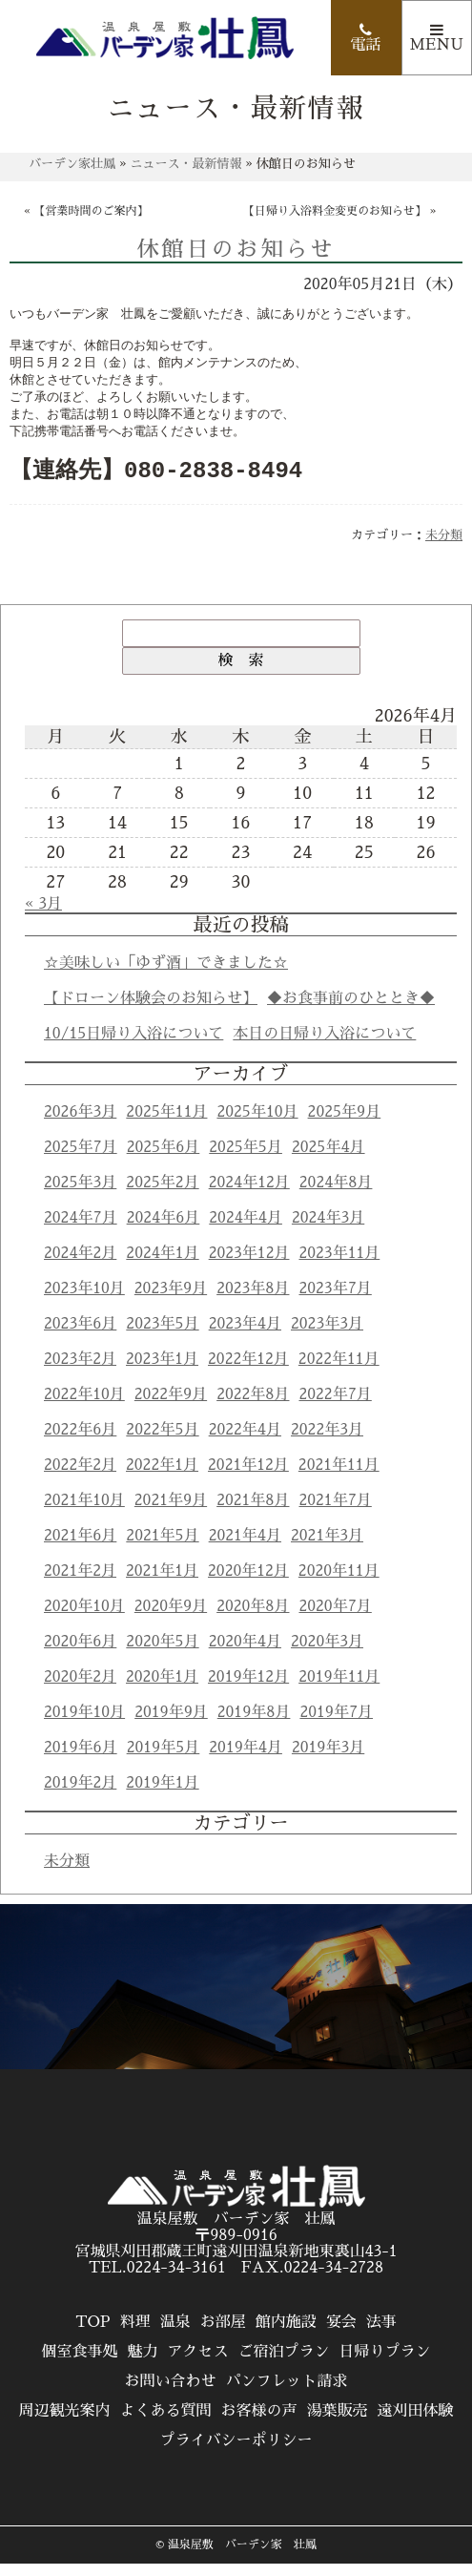  I want to click on 法事, so click(381, 2334).